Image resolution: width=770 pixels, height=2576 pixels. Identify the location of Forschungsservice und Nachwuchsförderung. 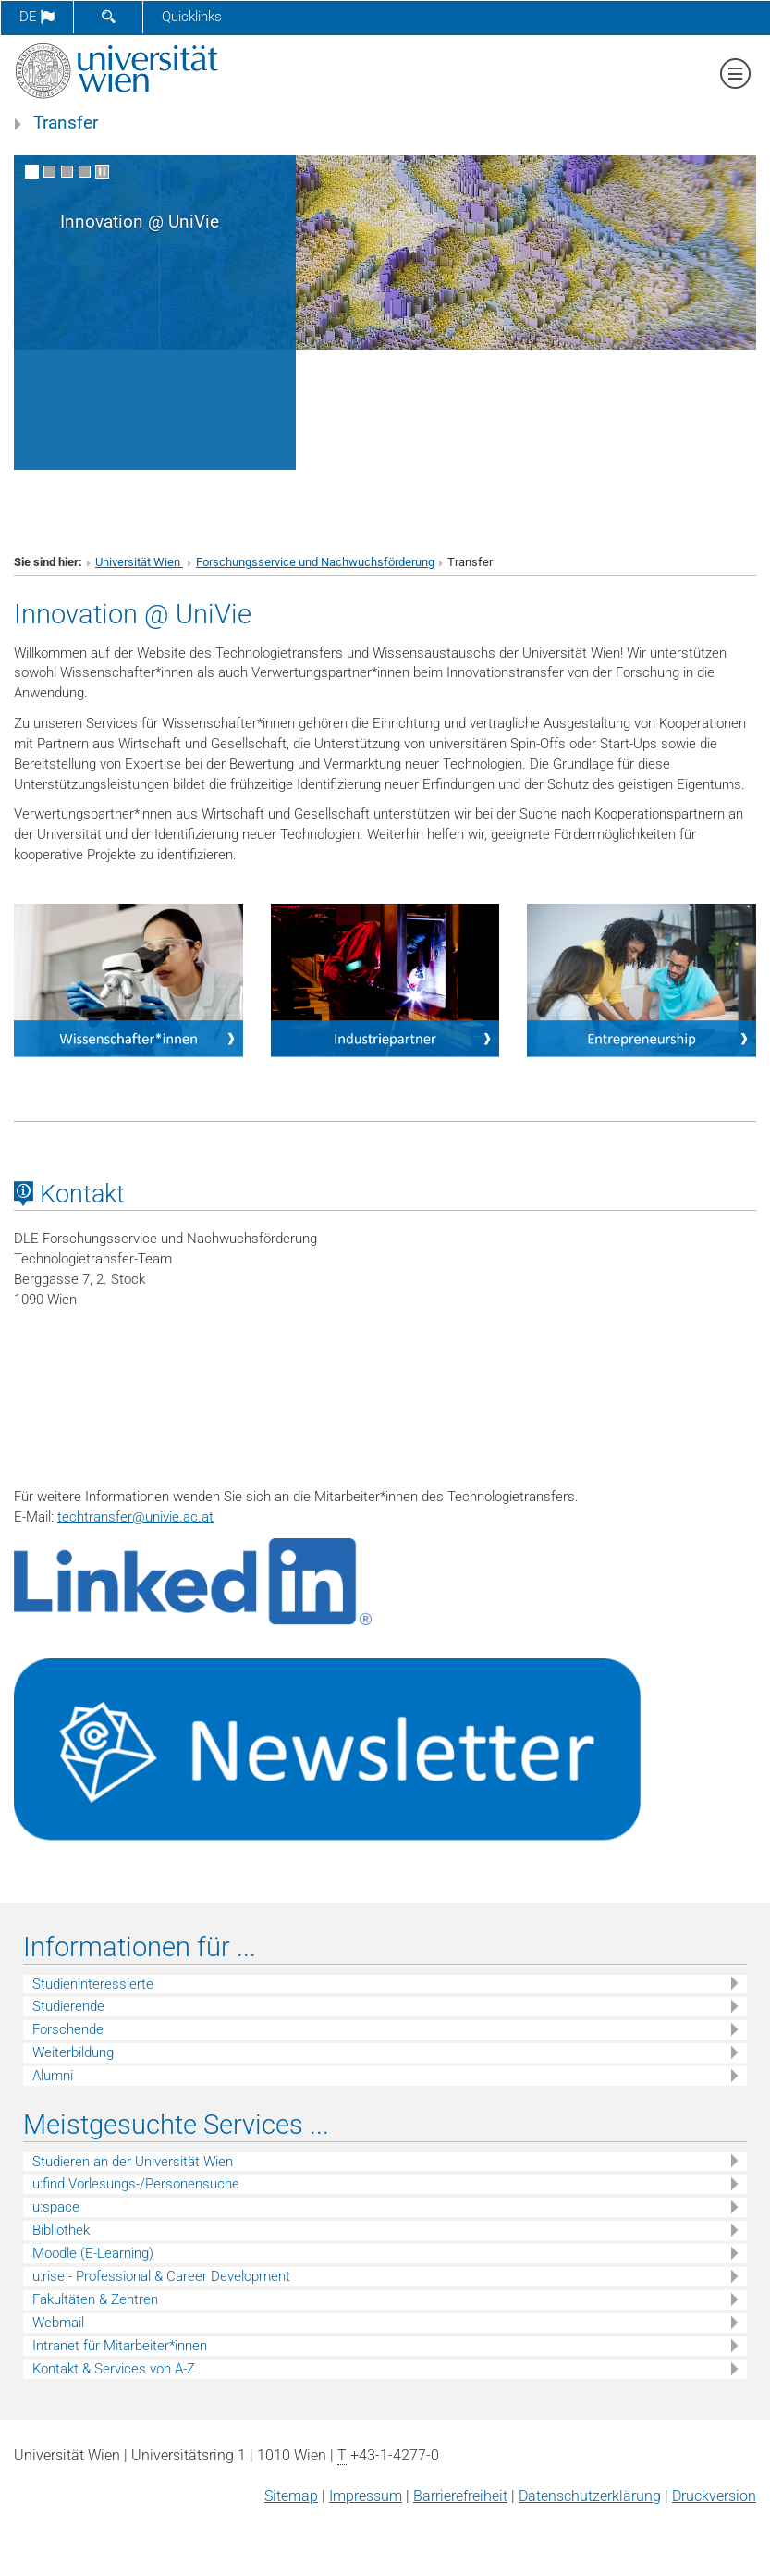
(315, 562).